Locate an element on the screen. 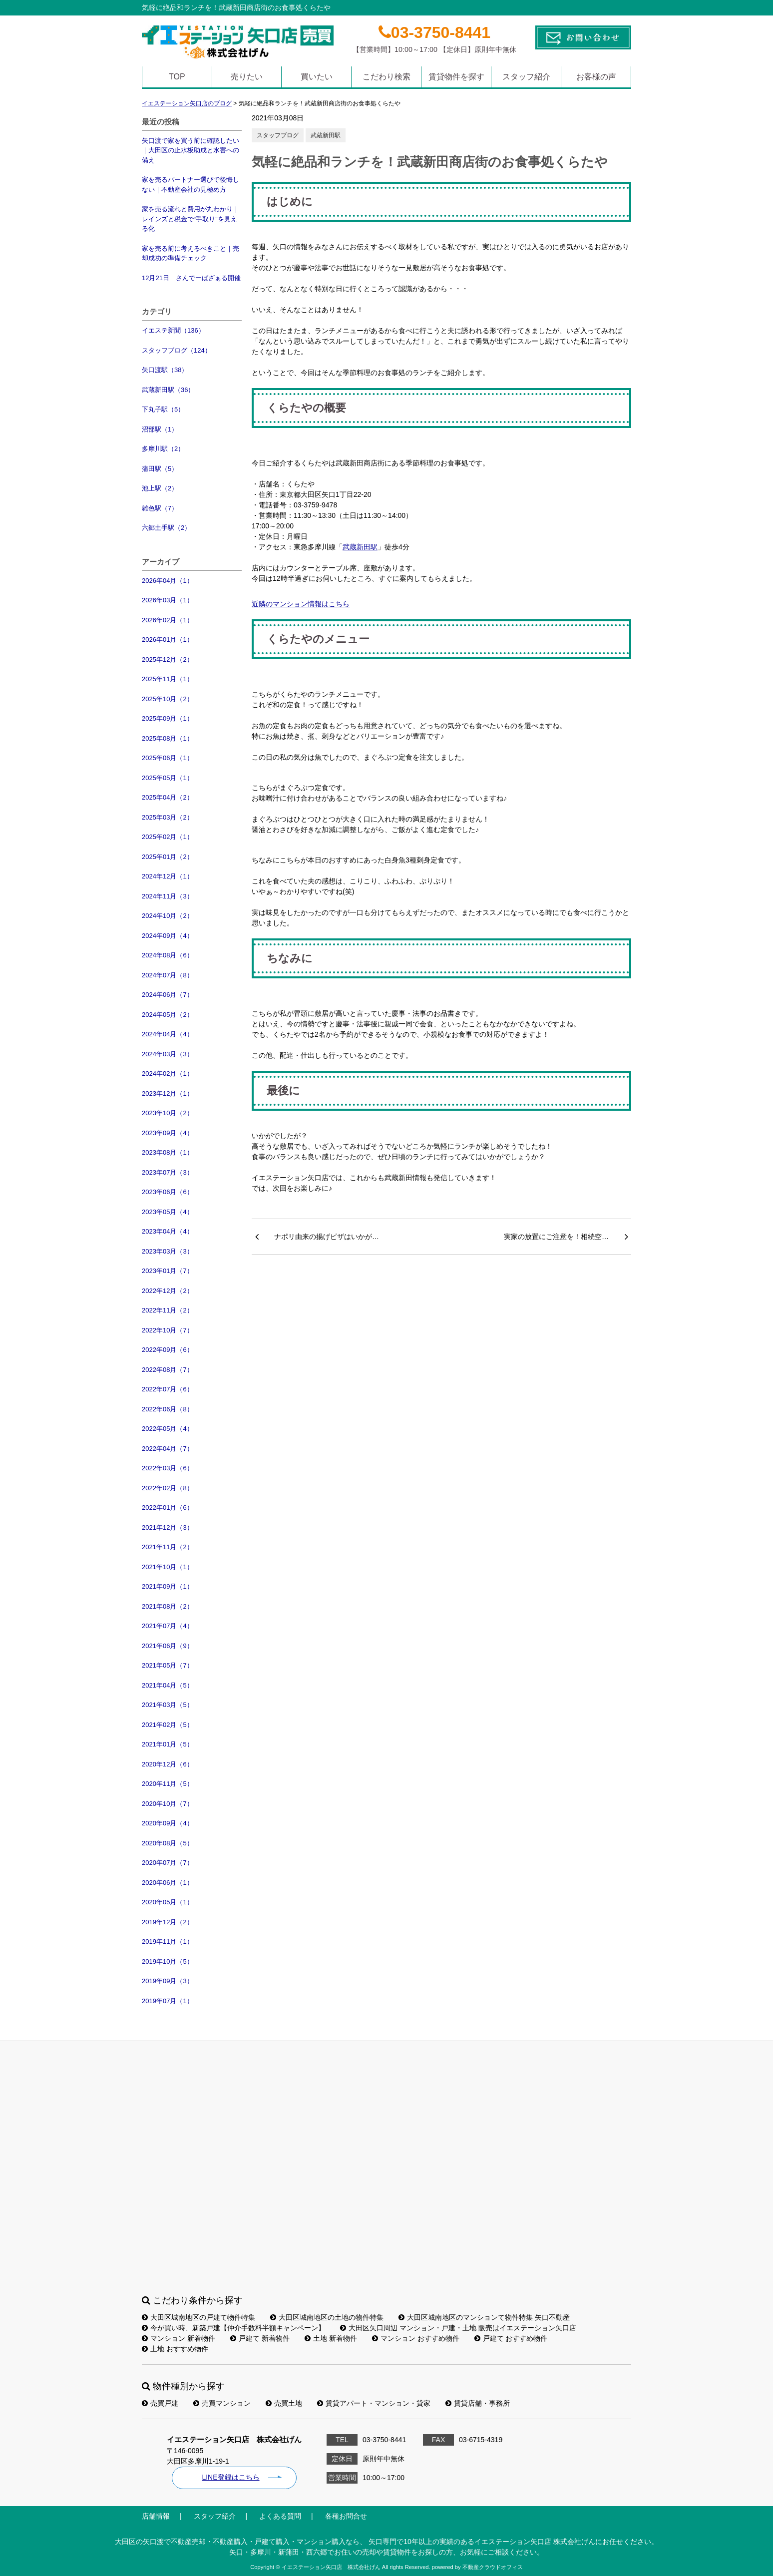 The image size is (773, 2576). 売買戸建 is located at coordinates (160, 2403).